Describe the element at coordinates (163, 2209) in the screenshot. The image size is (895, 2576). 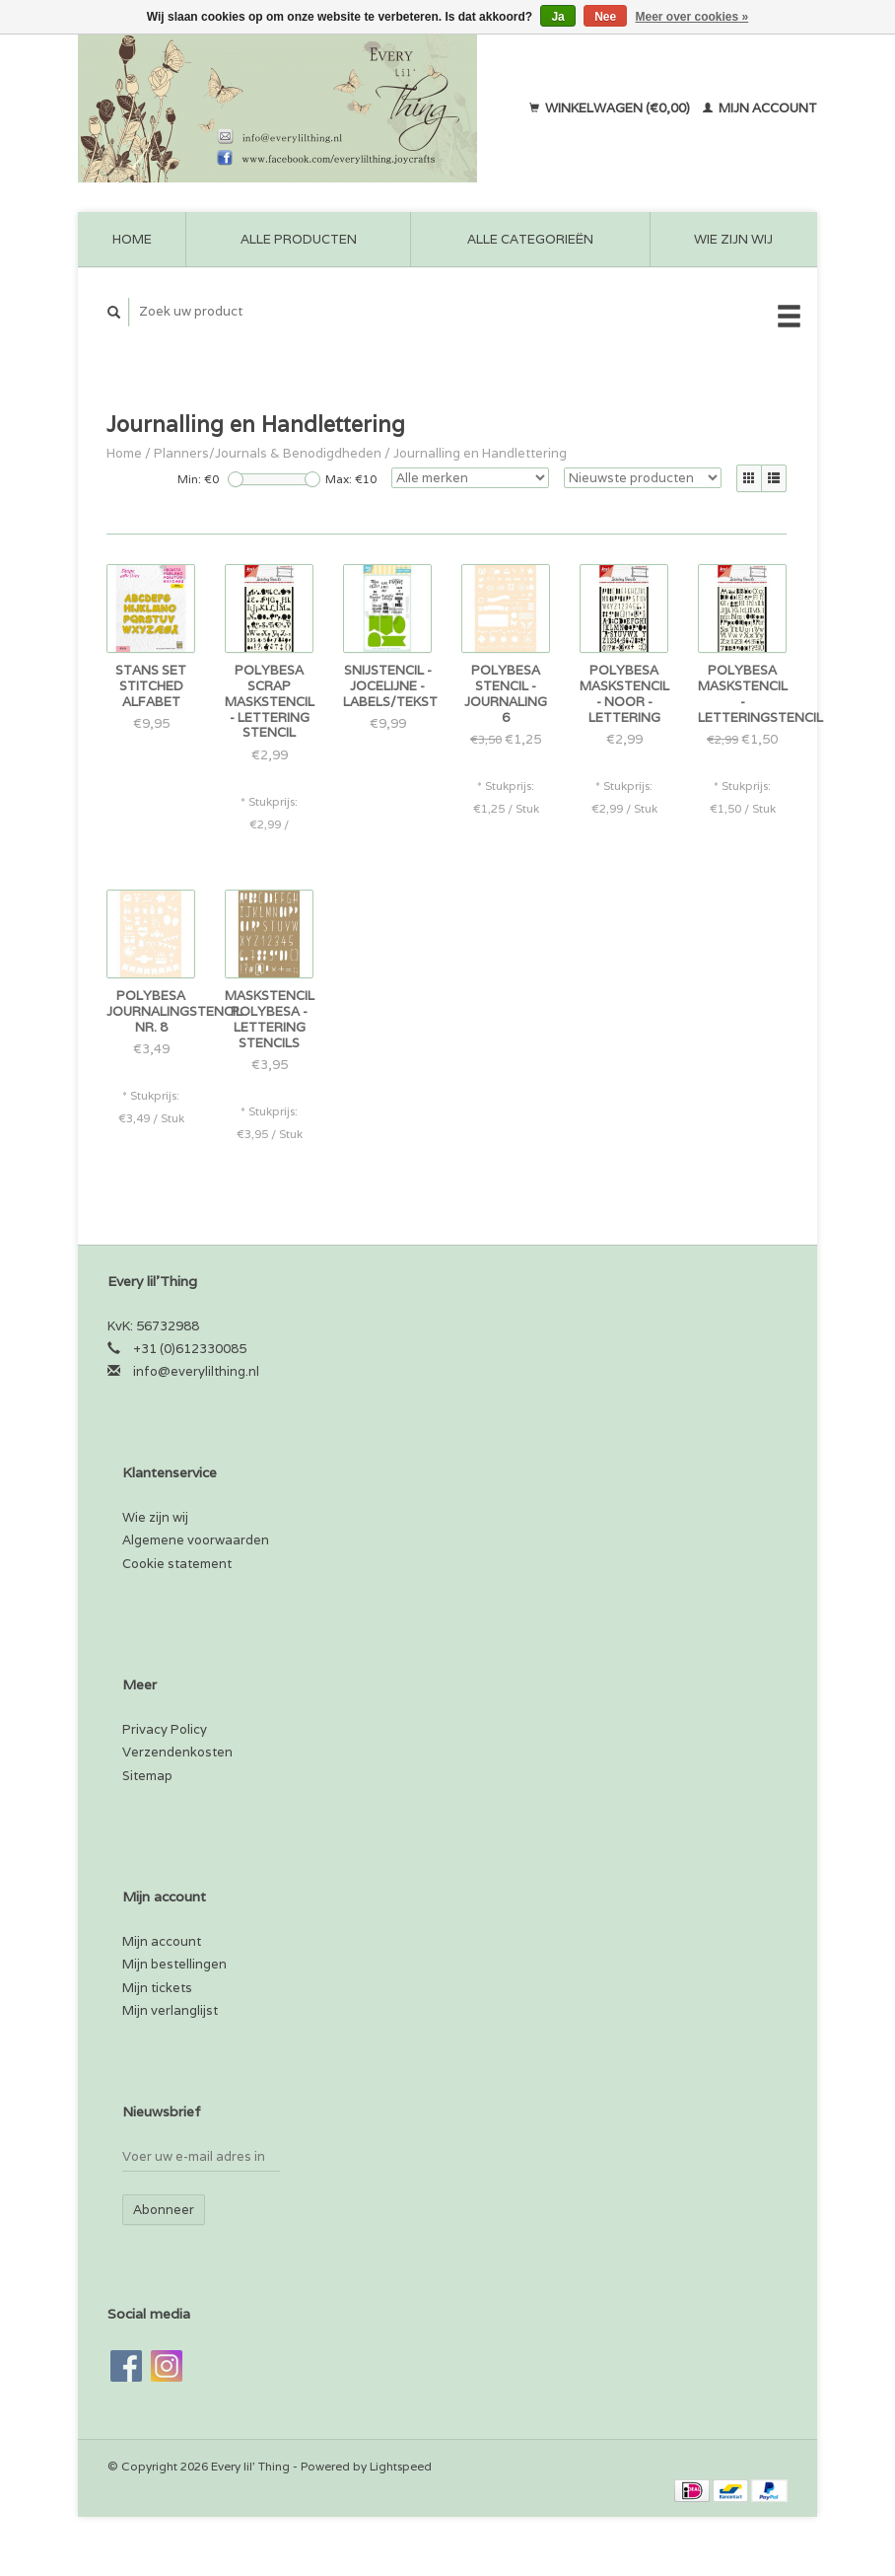
I see `Abonneer` at that location.